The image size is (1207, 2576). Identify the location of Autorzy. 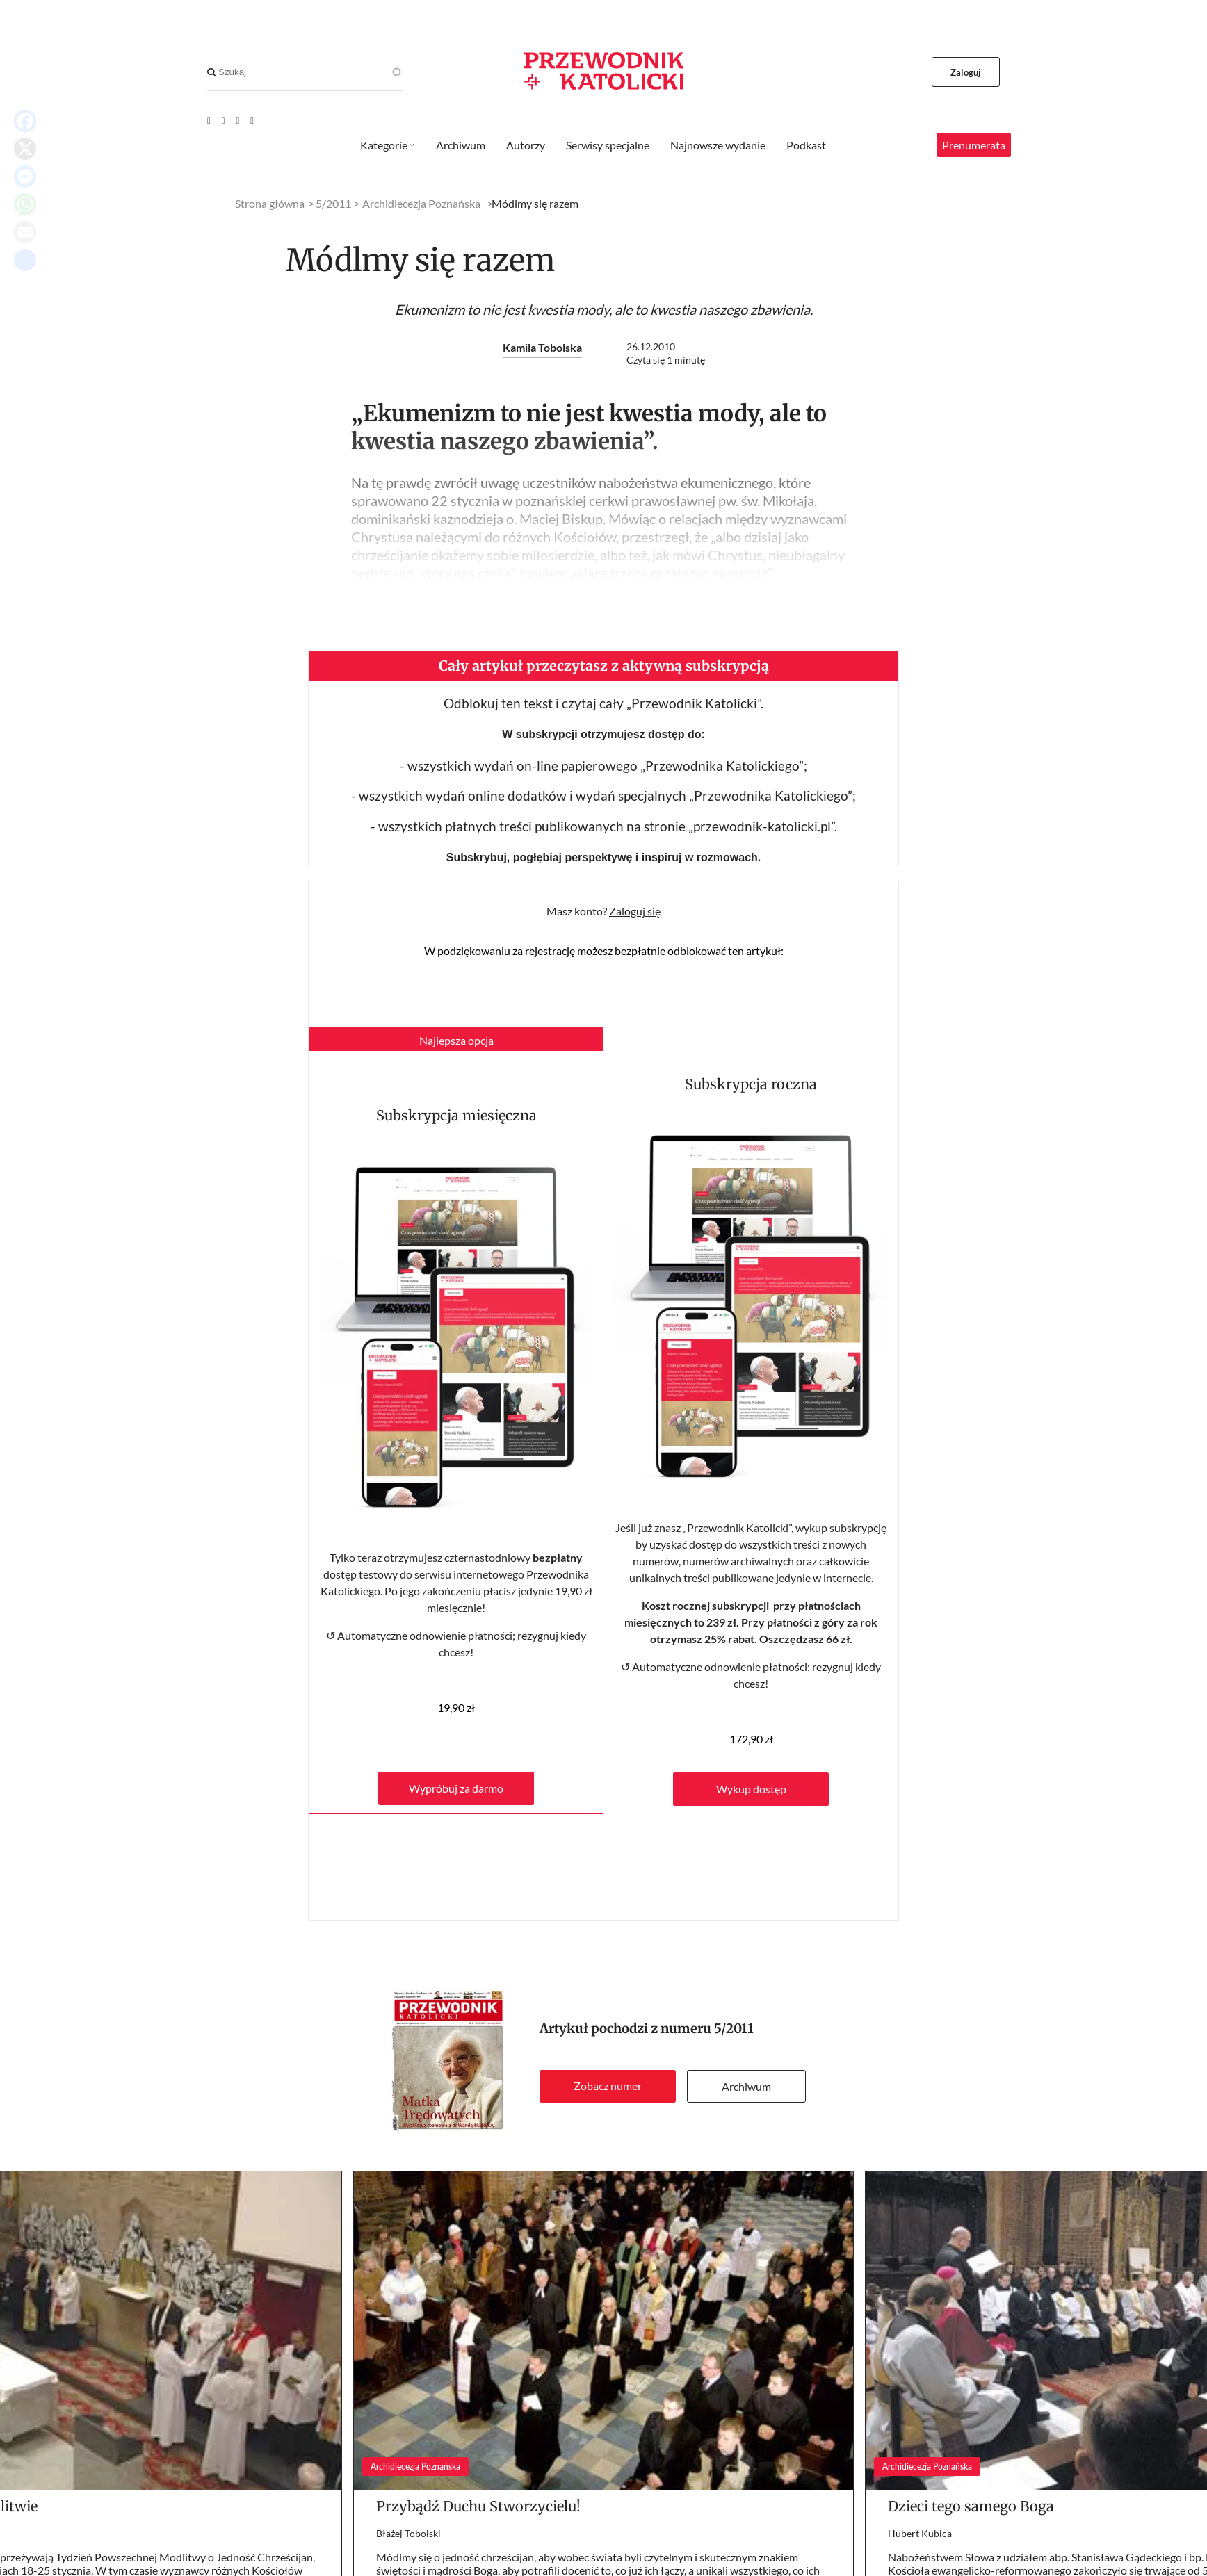
(525, 145).